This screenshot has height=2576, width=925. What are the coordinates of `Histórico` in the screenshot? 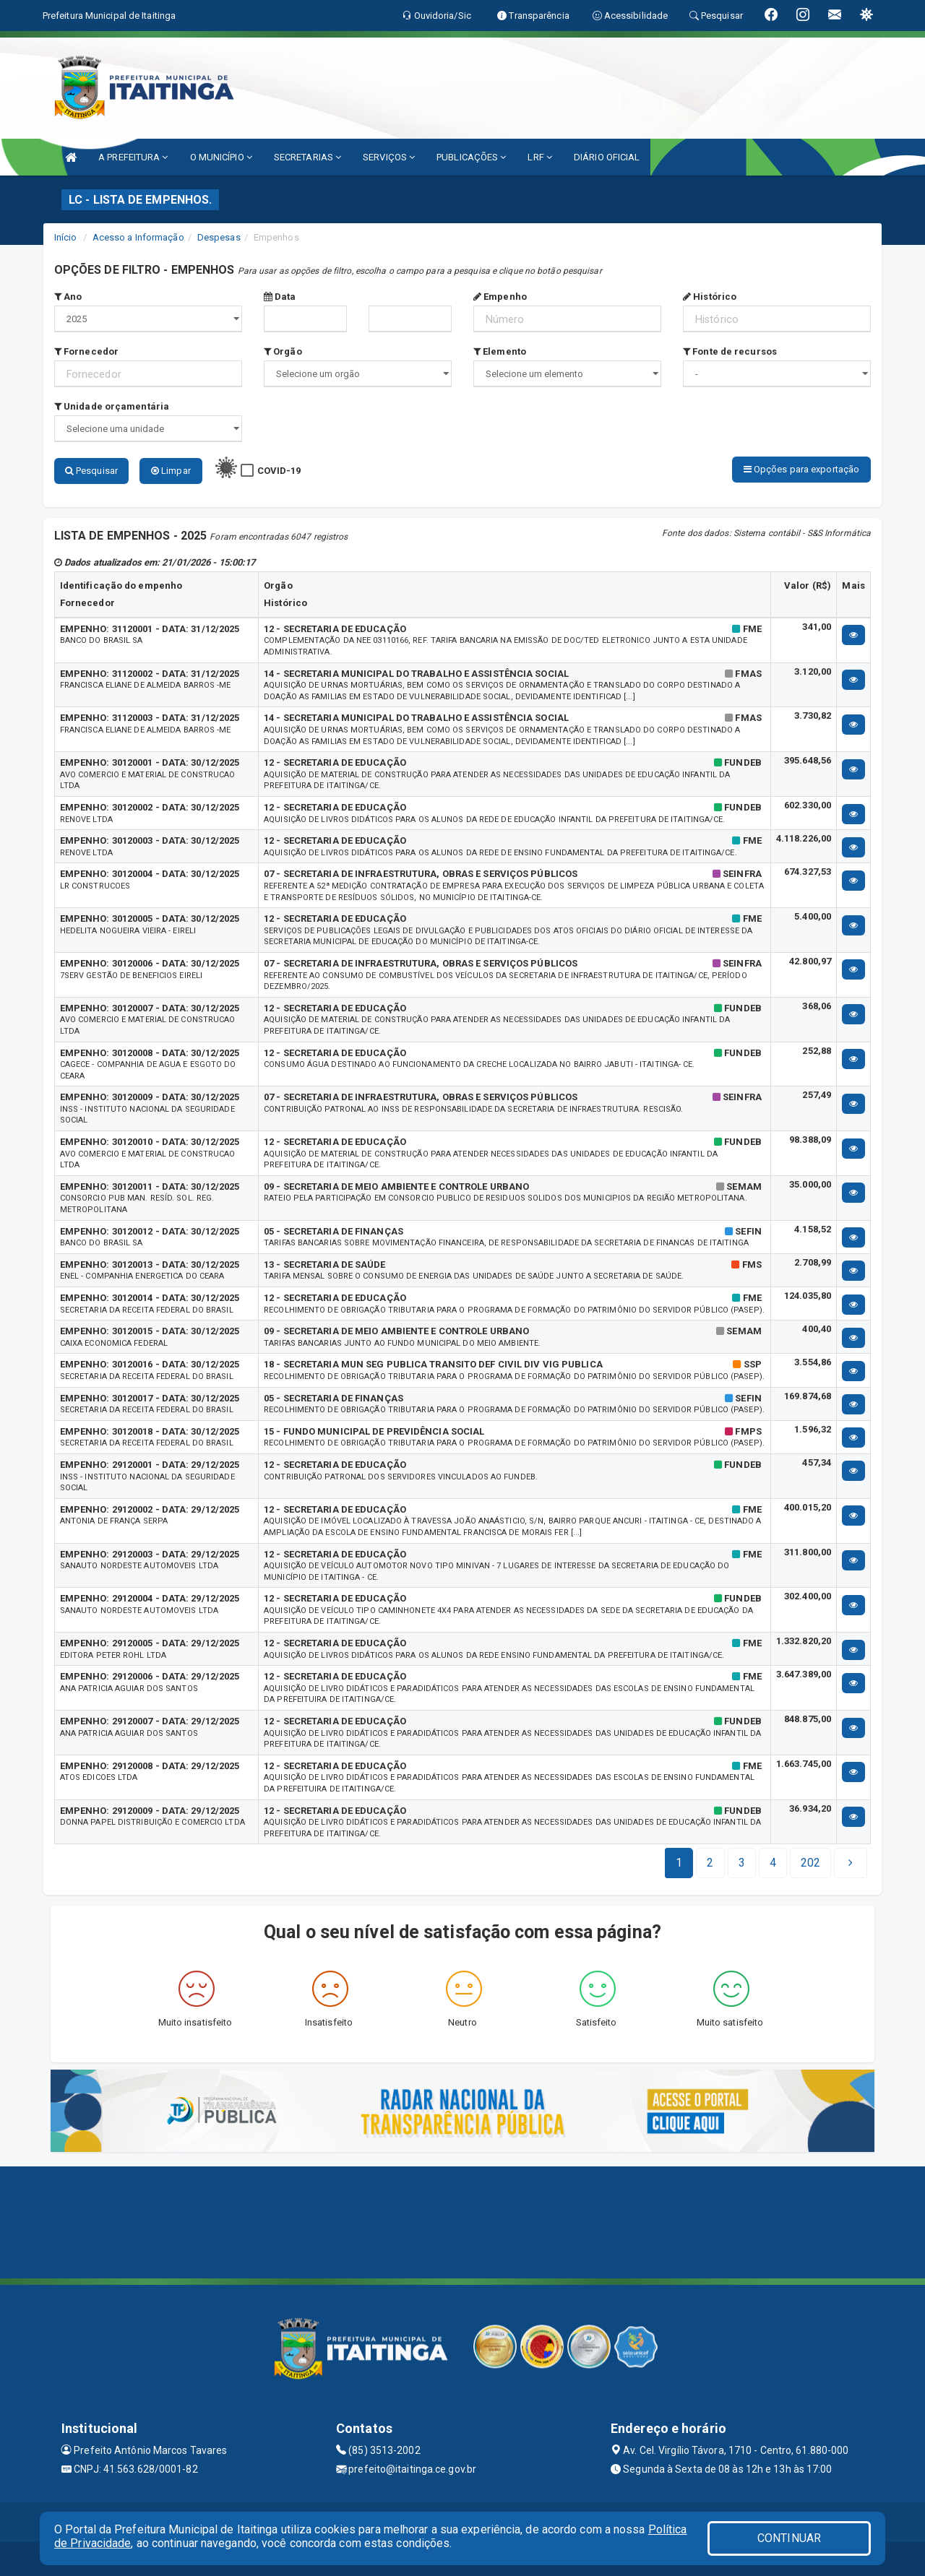 It's located at (709, 296).